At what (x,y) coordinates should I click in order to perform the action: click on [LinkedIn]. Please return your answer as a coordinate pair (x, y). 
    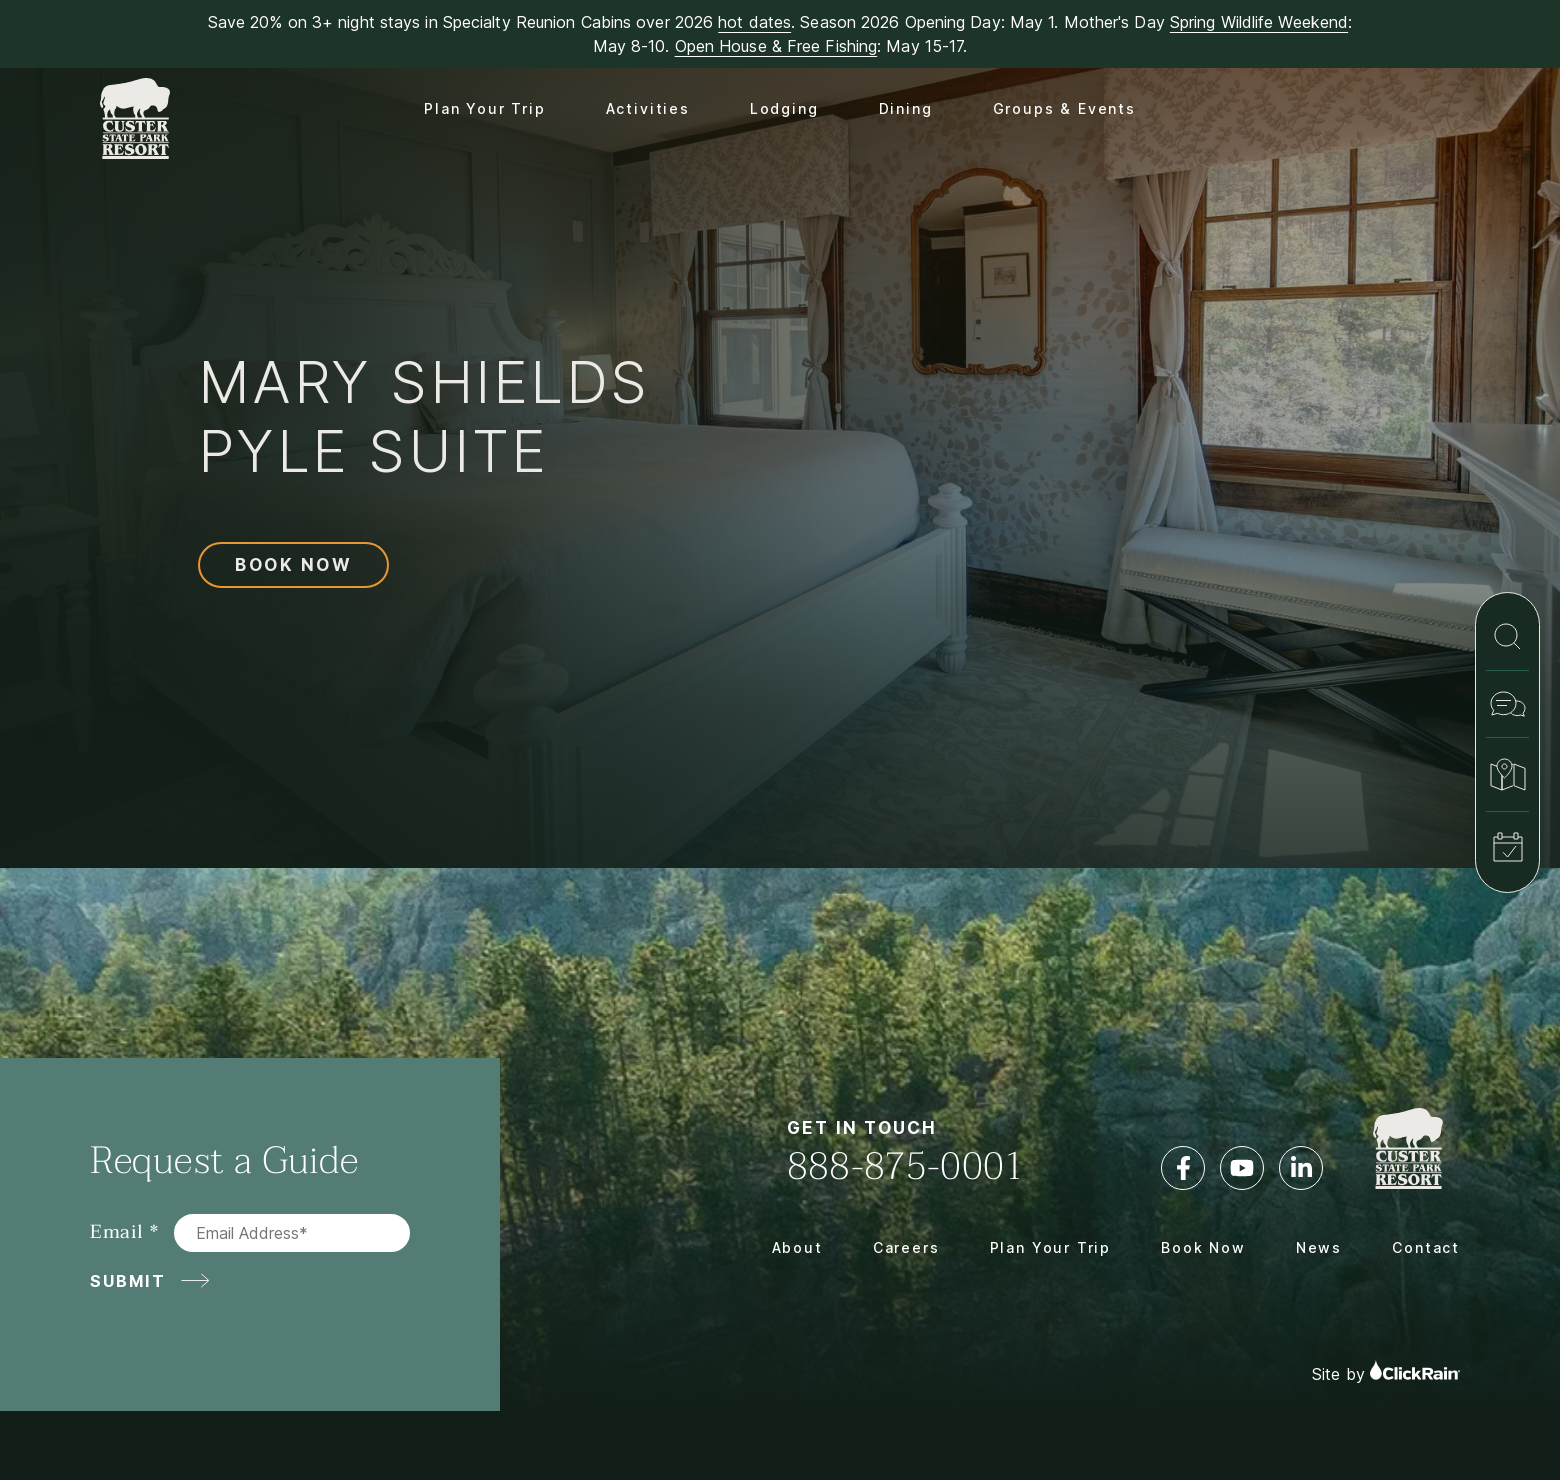
    Looking at the image, I should click on (1301, 1168).